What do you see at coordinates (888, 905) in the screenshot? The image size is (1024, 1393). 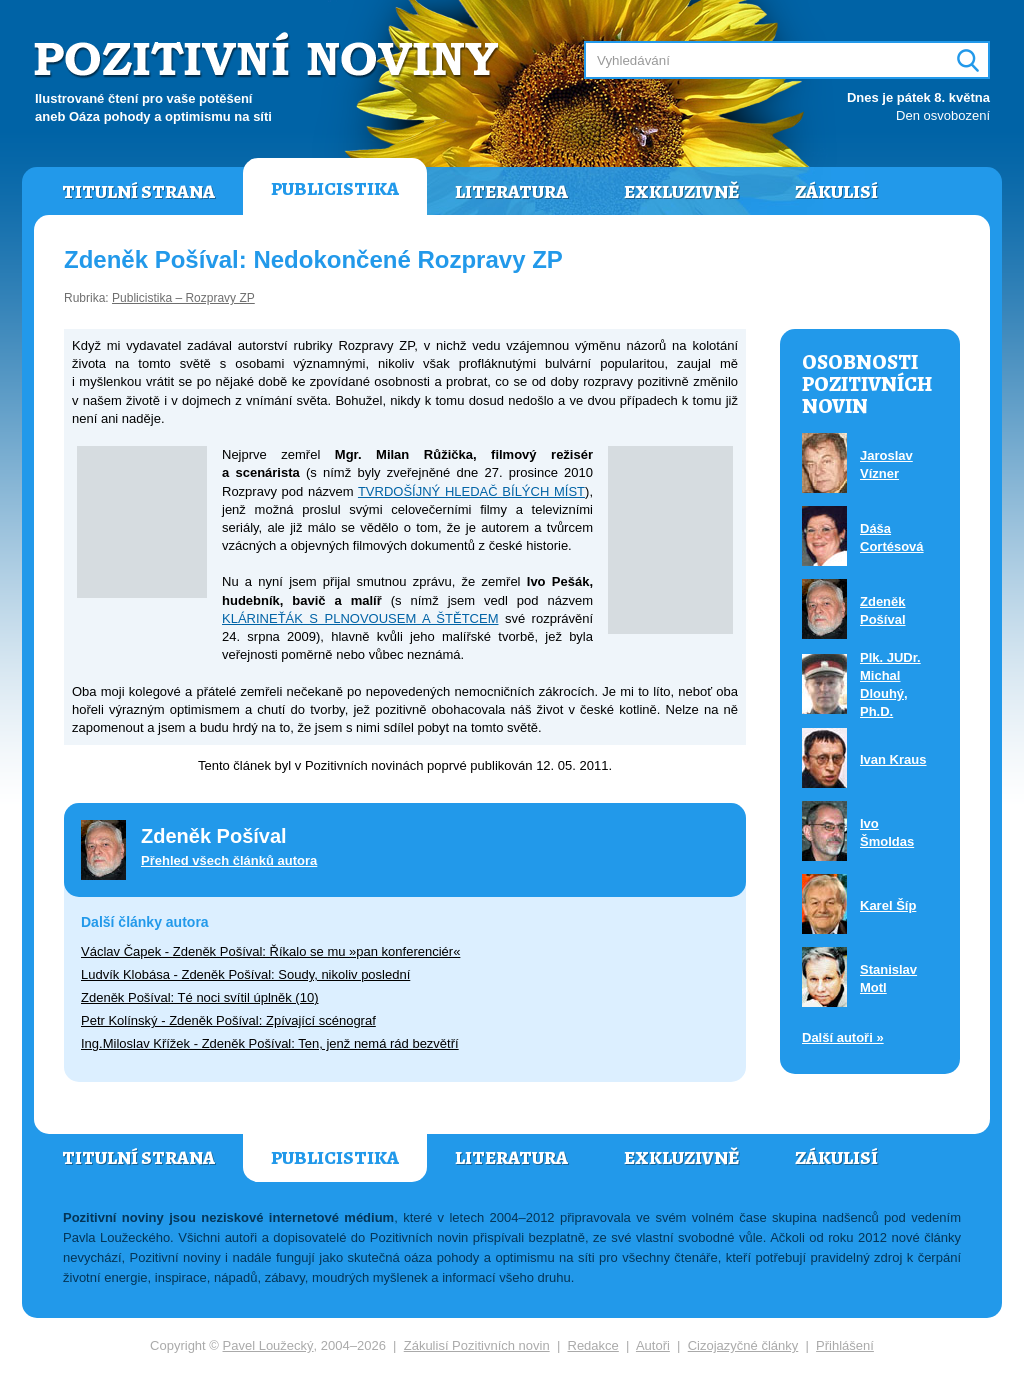 I see `Karel Šíp` at bounding box center [888, 905].